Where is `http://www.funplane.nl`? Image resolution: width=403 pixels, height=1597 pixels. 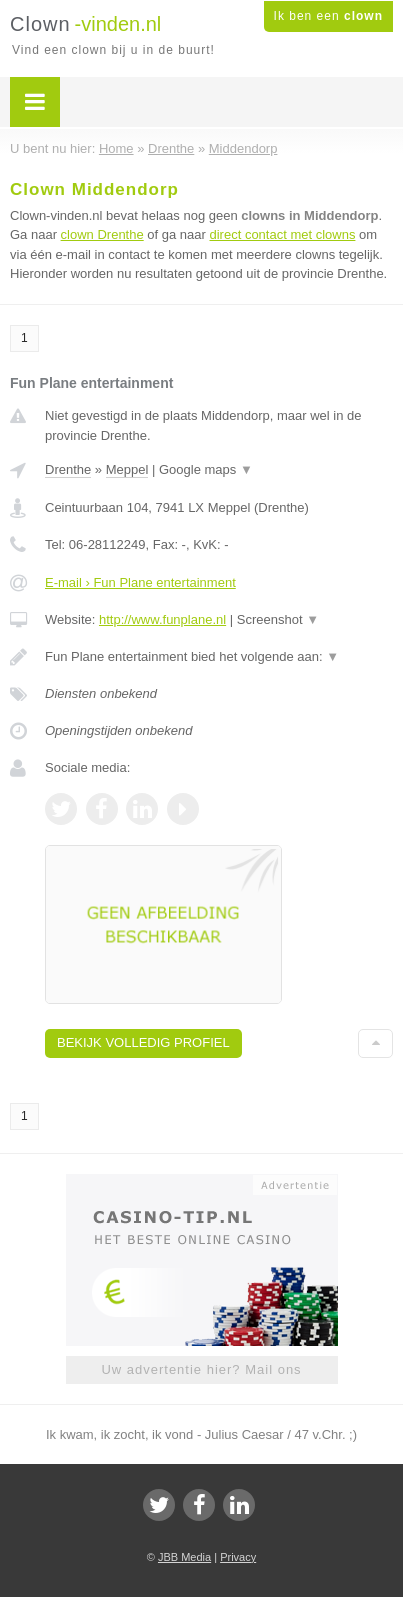
http://www.funplane.nl is located at coordinates (162, 619).